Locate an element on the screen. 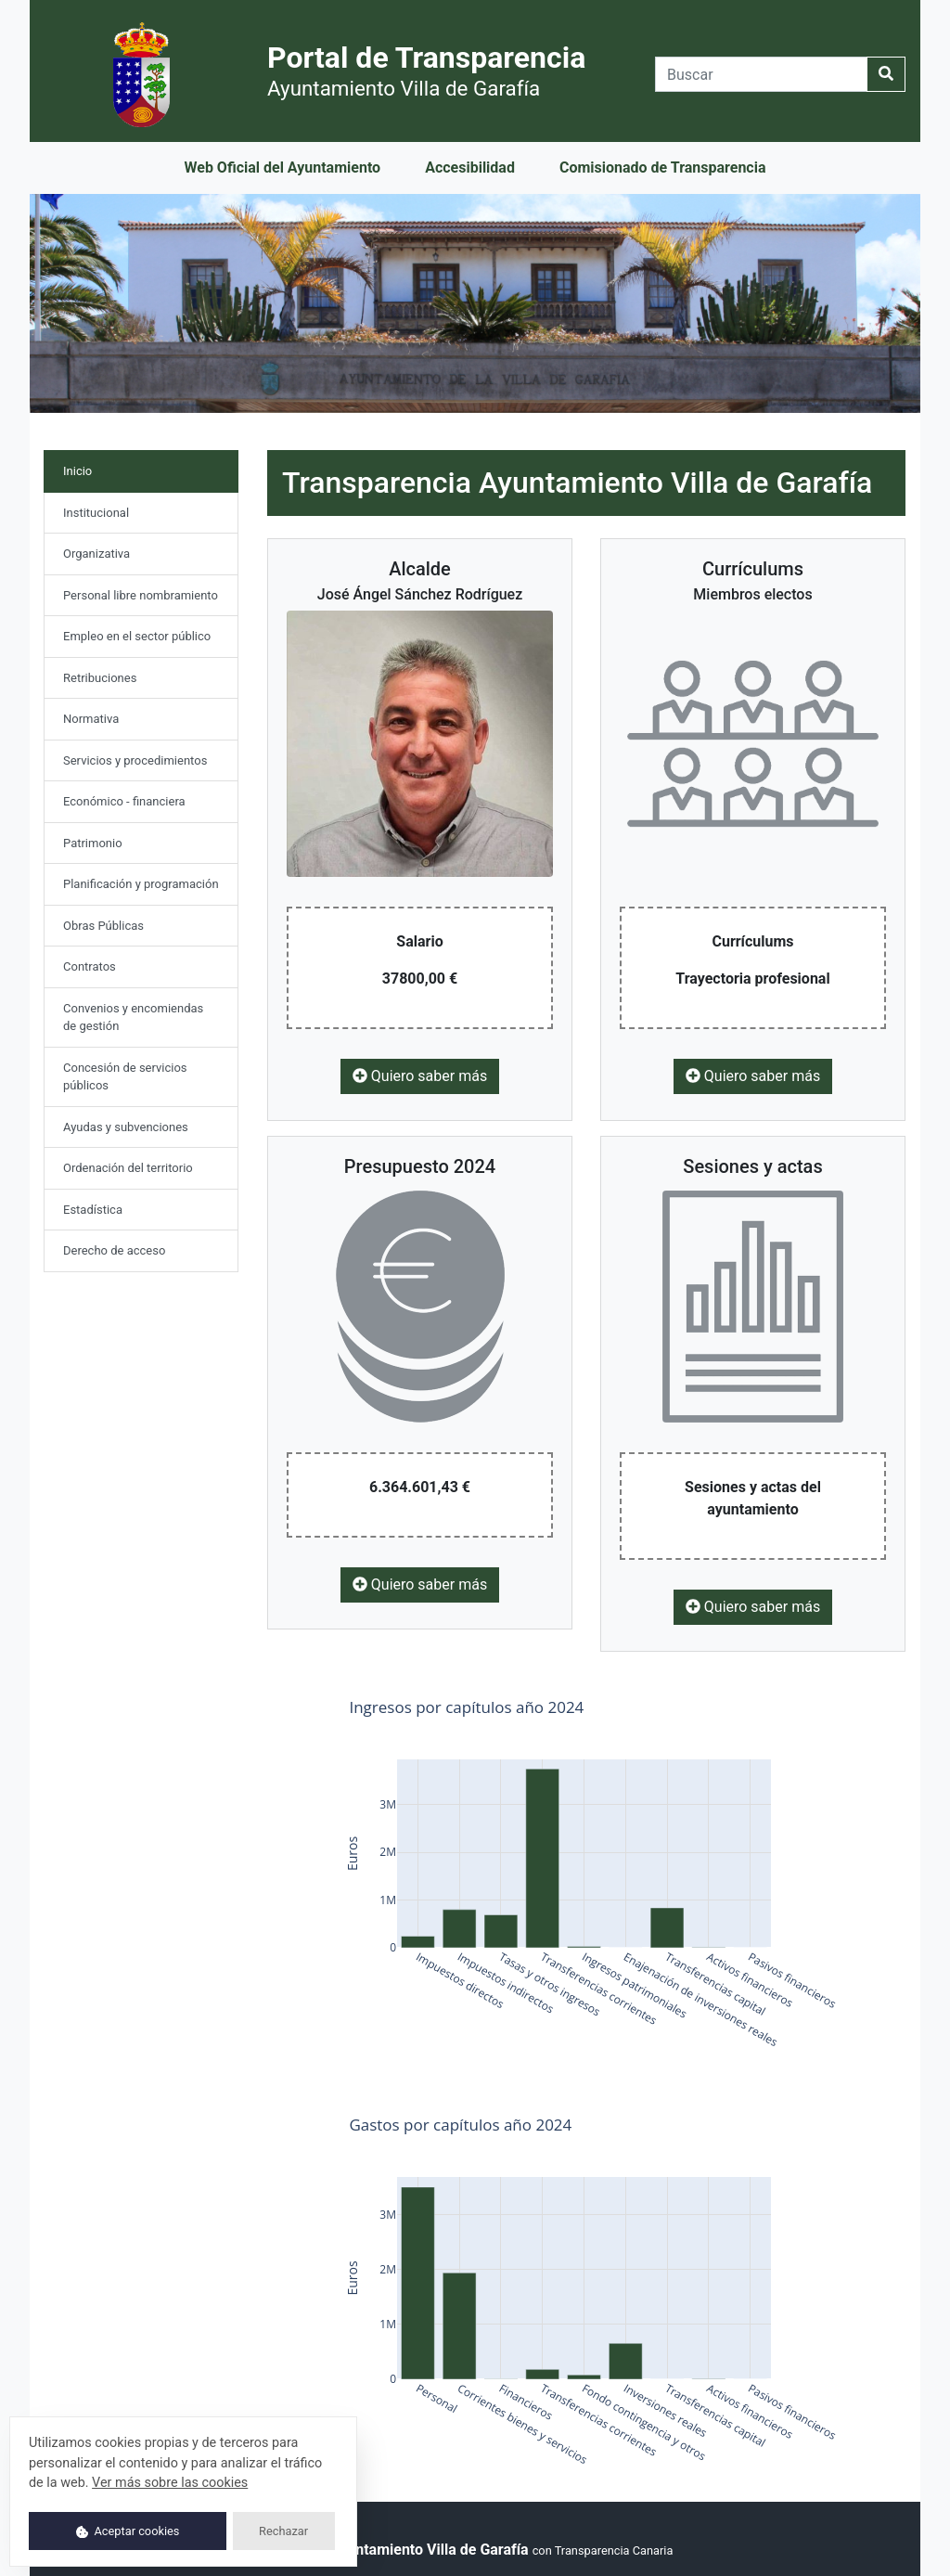  Convenios y encomiendas de gestión is located at coordinates (133, 1017).